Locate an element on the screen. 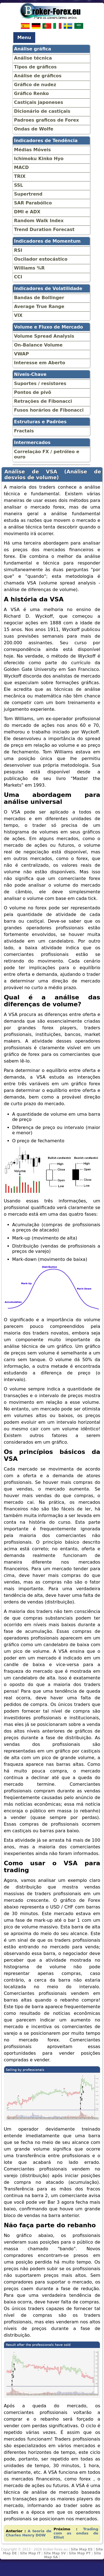 The width and height of the screenshot is (104, 2576). Análise de gráficos is located at coordinates (38, 75).